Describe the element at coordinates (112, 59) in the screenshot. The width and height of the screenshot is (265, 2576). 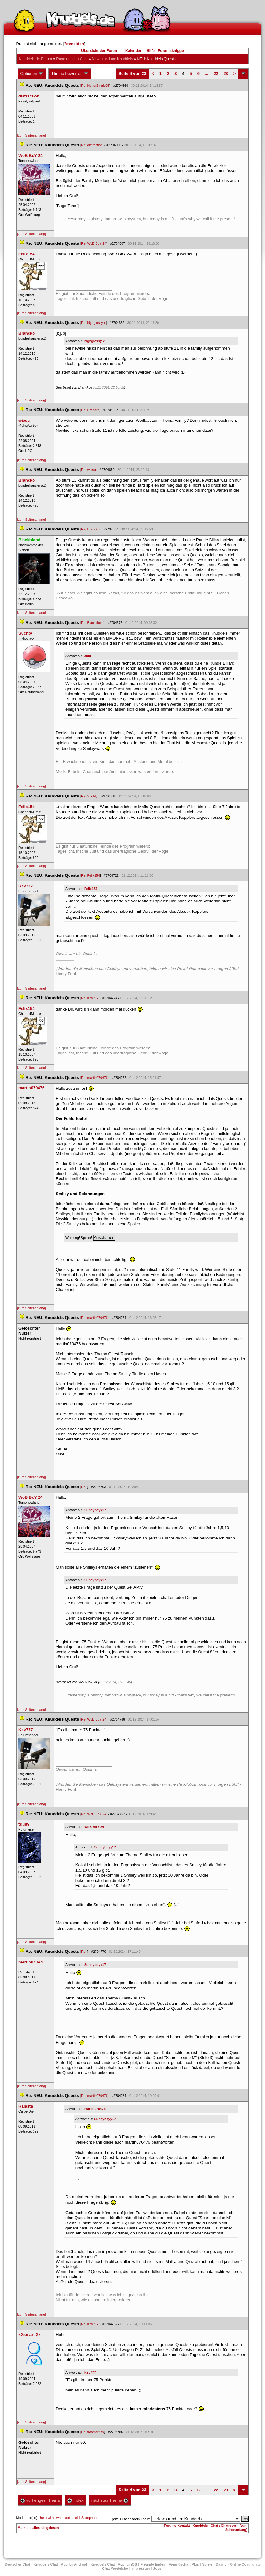
I see `News rund um Knuddel` at that location.